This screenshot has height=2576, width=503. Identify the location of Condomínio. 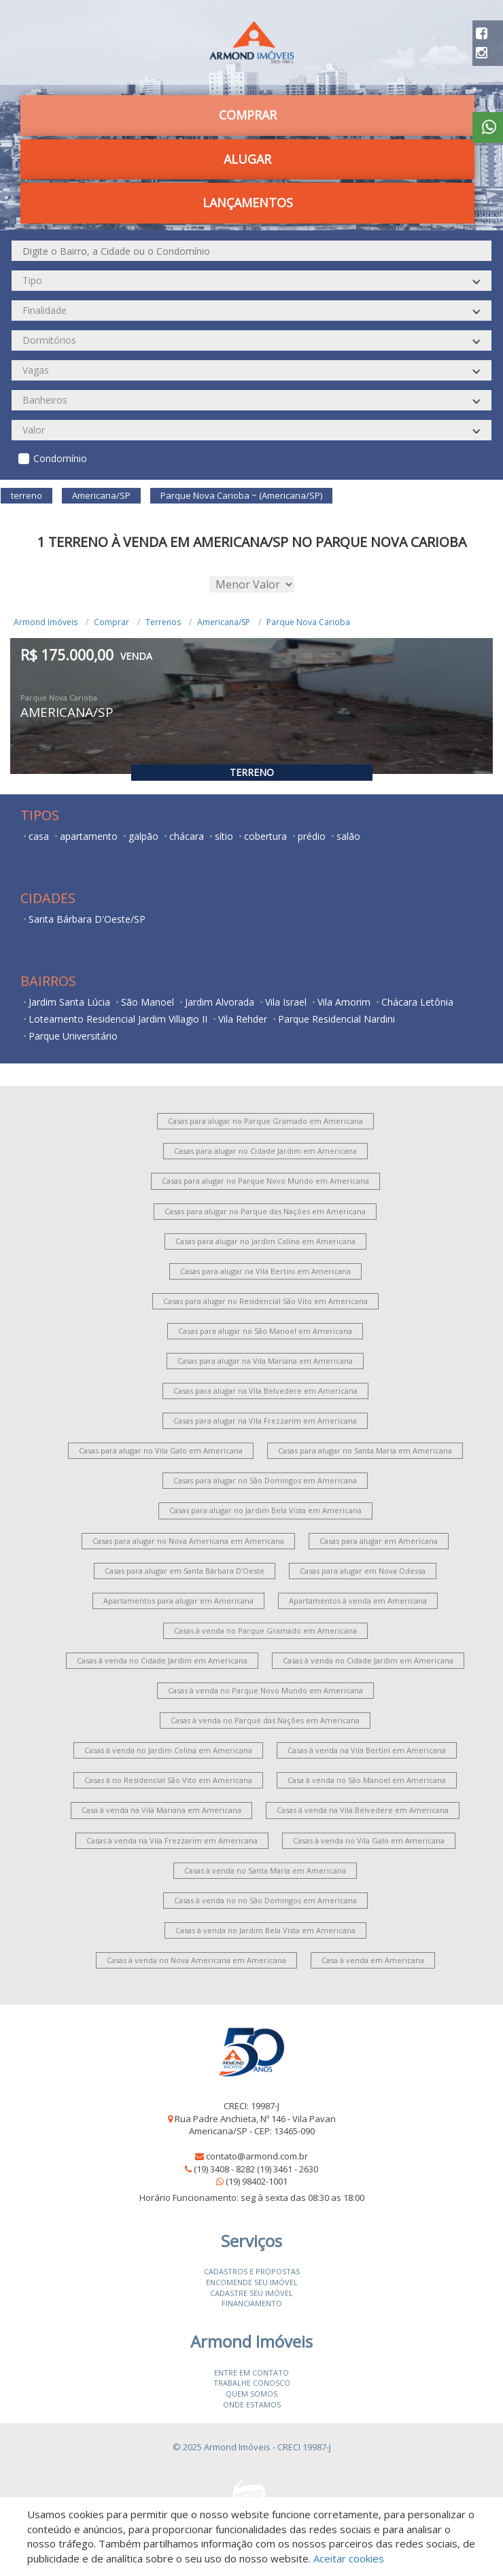
(60, 458).